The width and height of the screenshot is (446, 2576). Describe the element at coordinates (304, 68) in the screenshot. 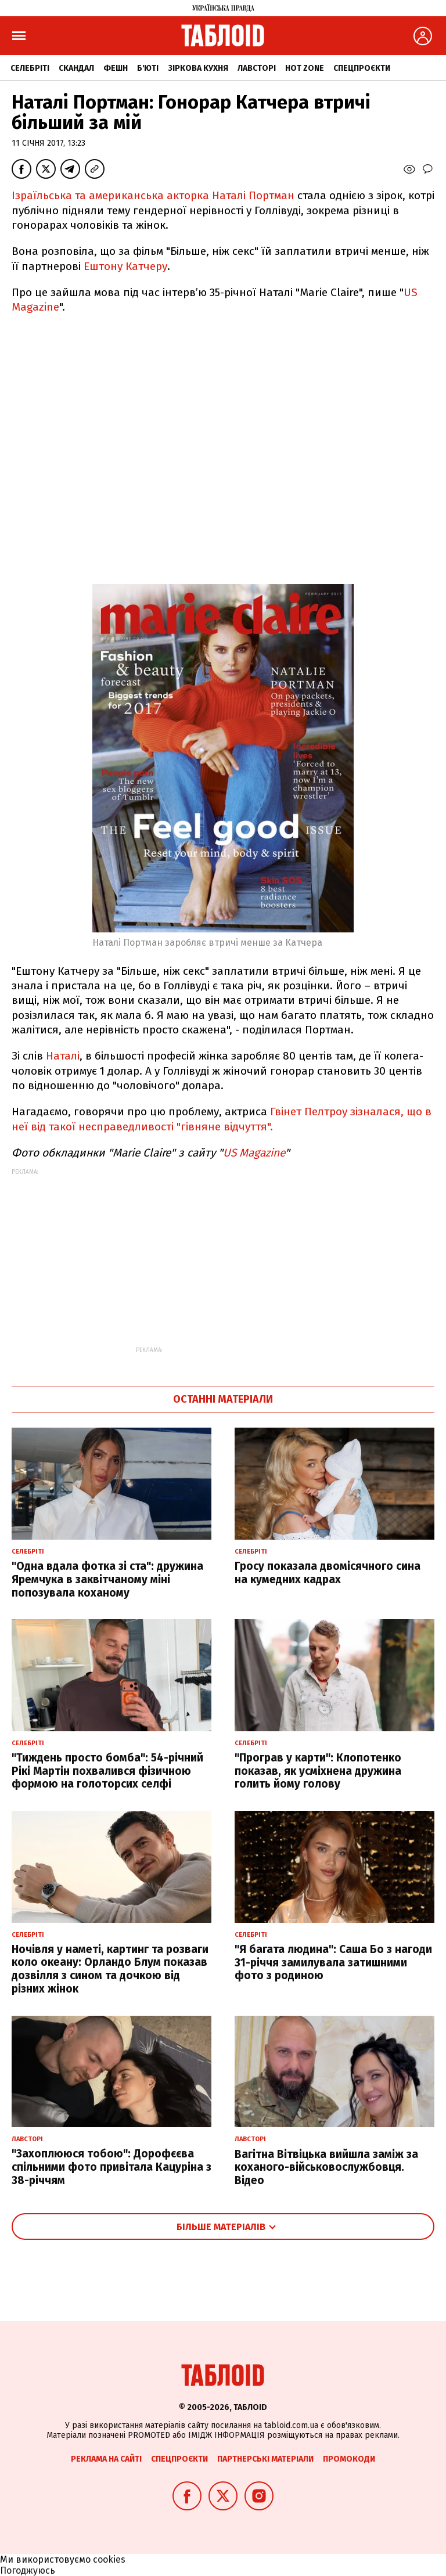

I see `Hot zone` at that location.